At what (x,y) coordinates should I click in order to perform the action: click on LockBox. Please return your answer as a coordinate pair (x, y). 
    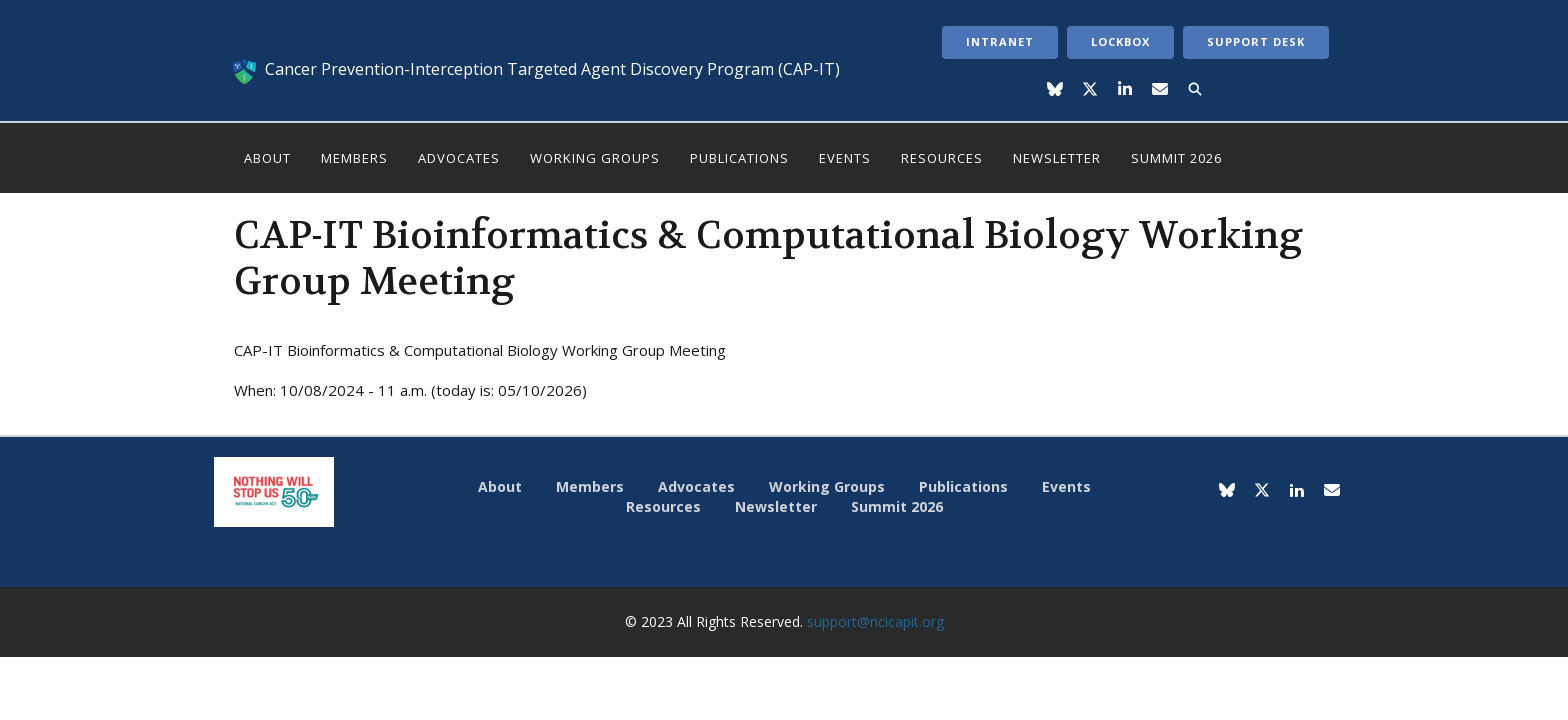
    Looking at the image, I should click on (1120, 41).